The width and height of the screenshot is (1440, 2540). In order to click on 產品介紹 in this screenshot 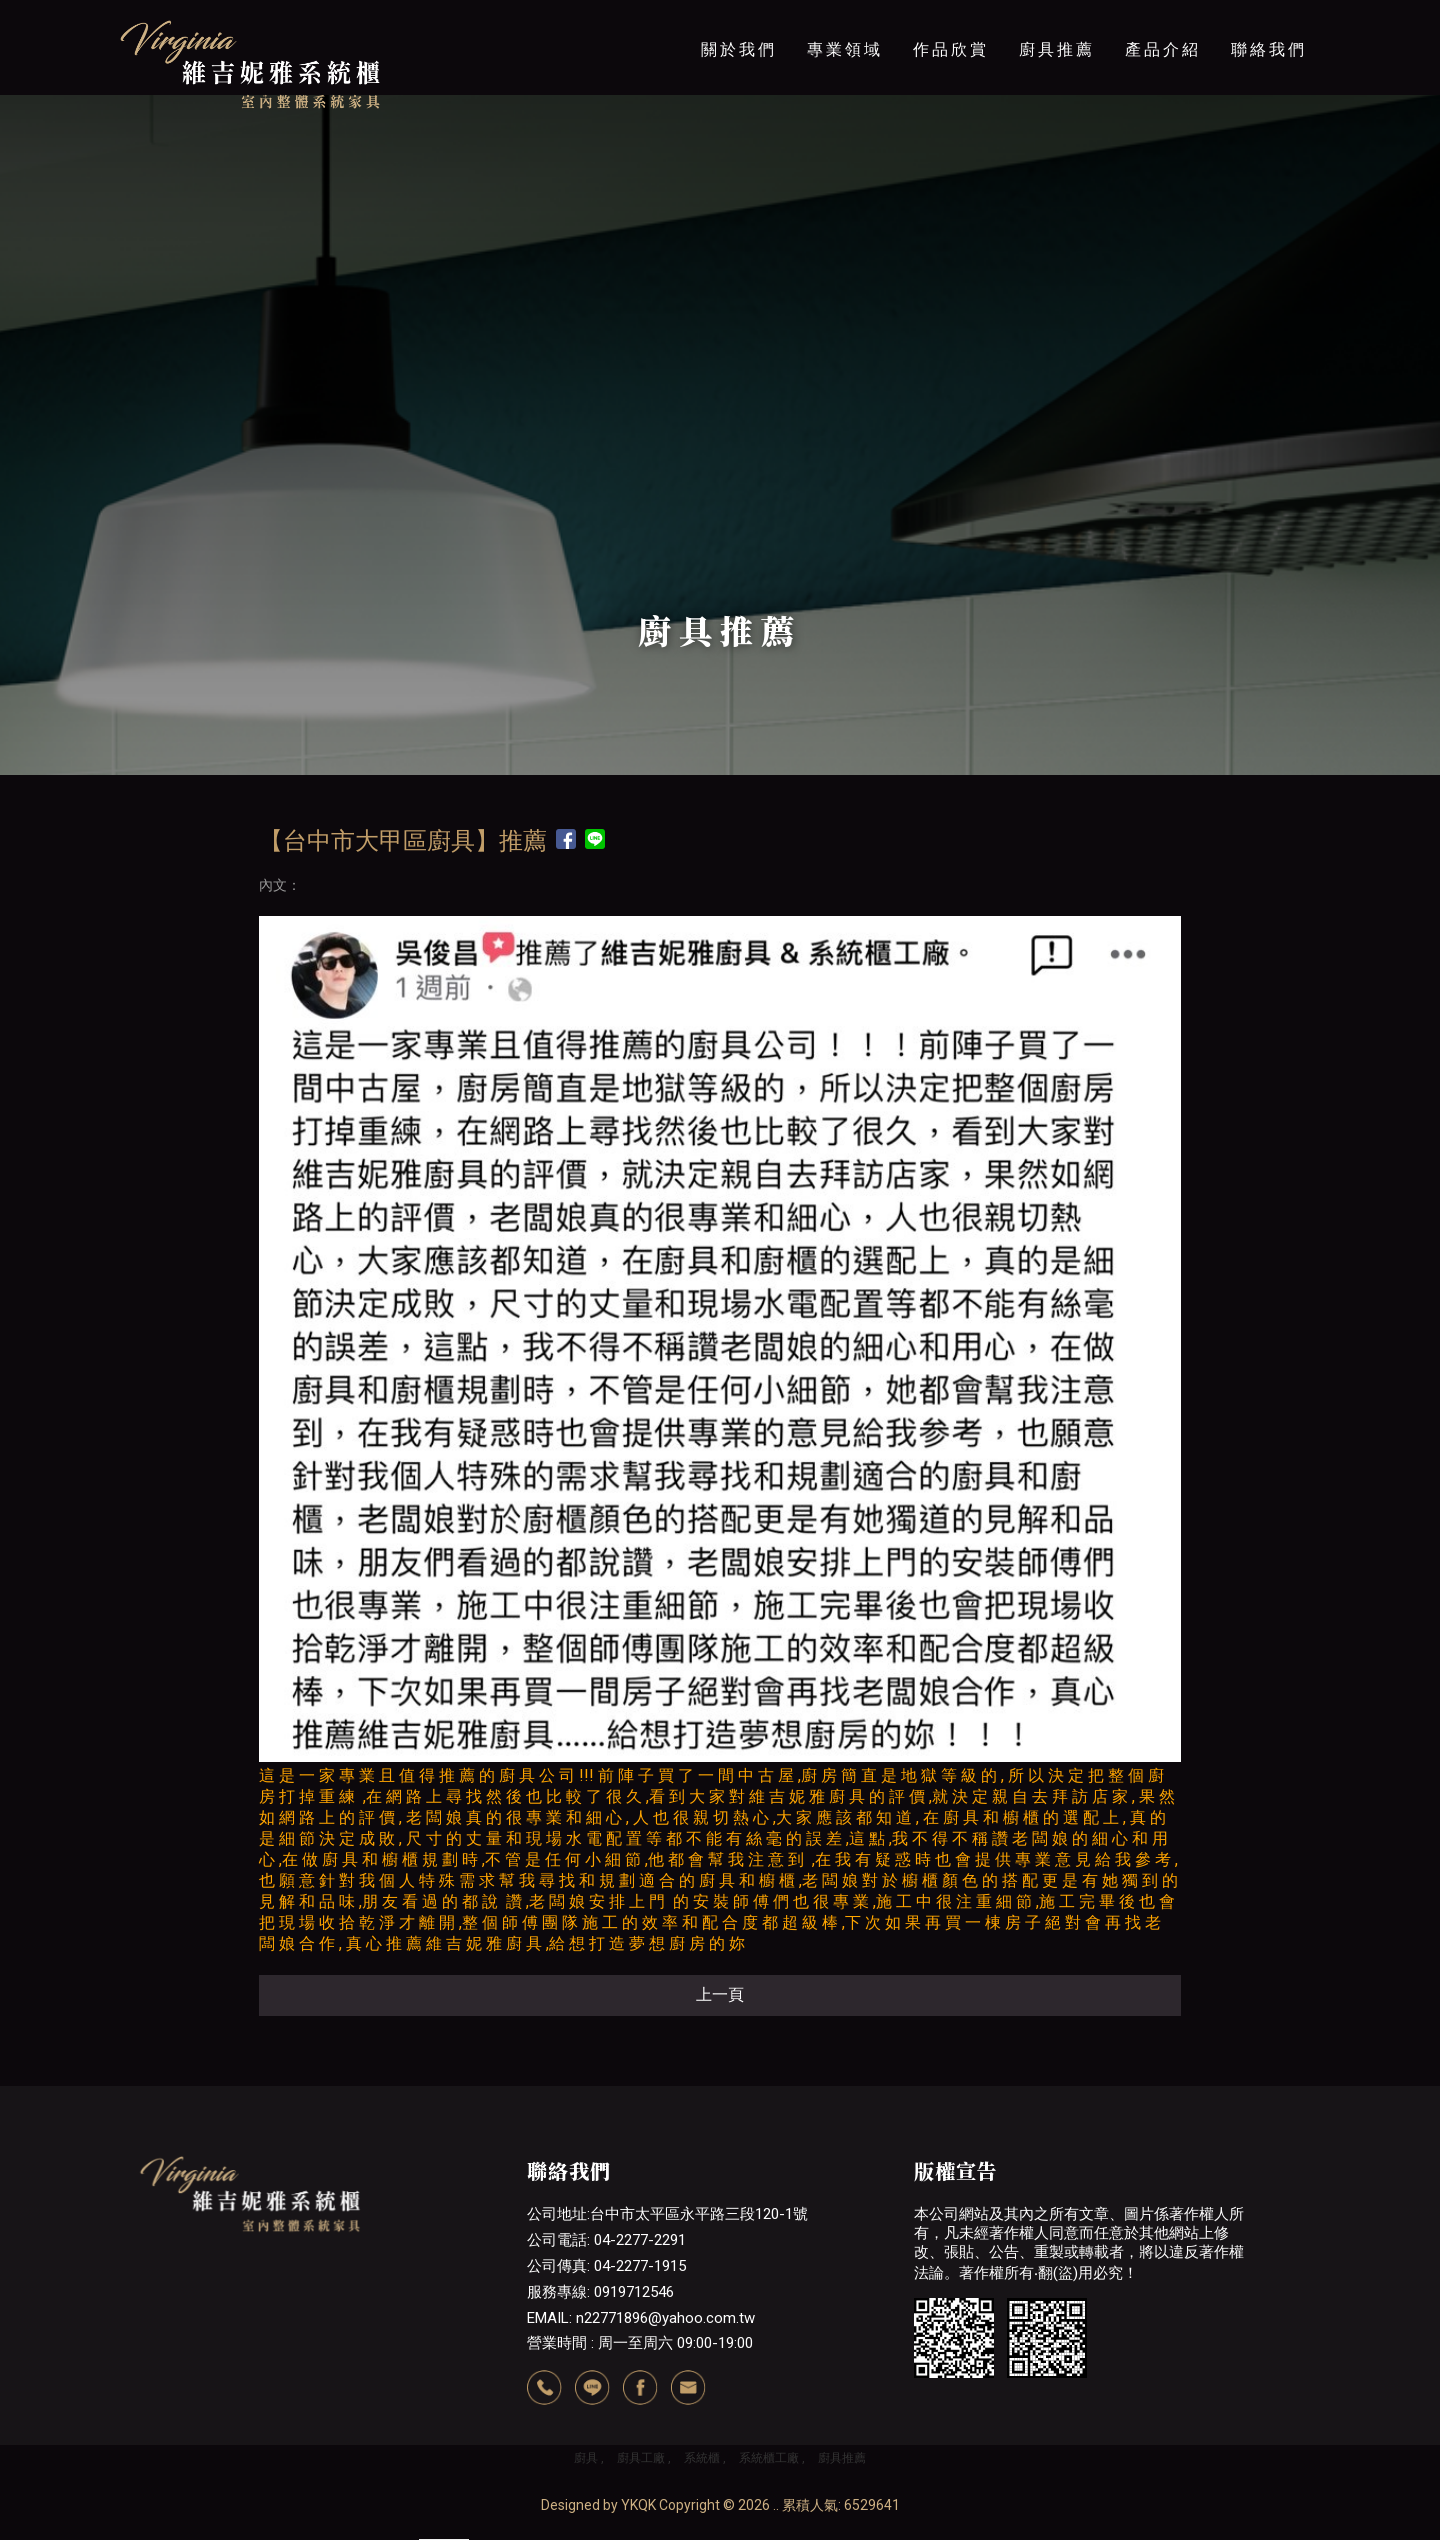, I will do `click(1163, 49)`.